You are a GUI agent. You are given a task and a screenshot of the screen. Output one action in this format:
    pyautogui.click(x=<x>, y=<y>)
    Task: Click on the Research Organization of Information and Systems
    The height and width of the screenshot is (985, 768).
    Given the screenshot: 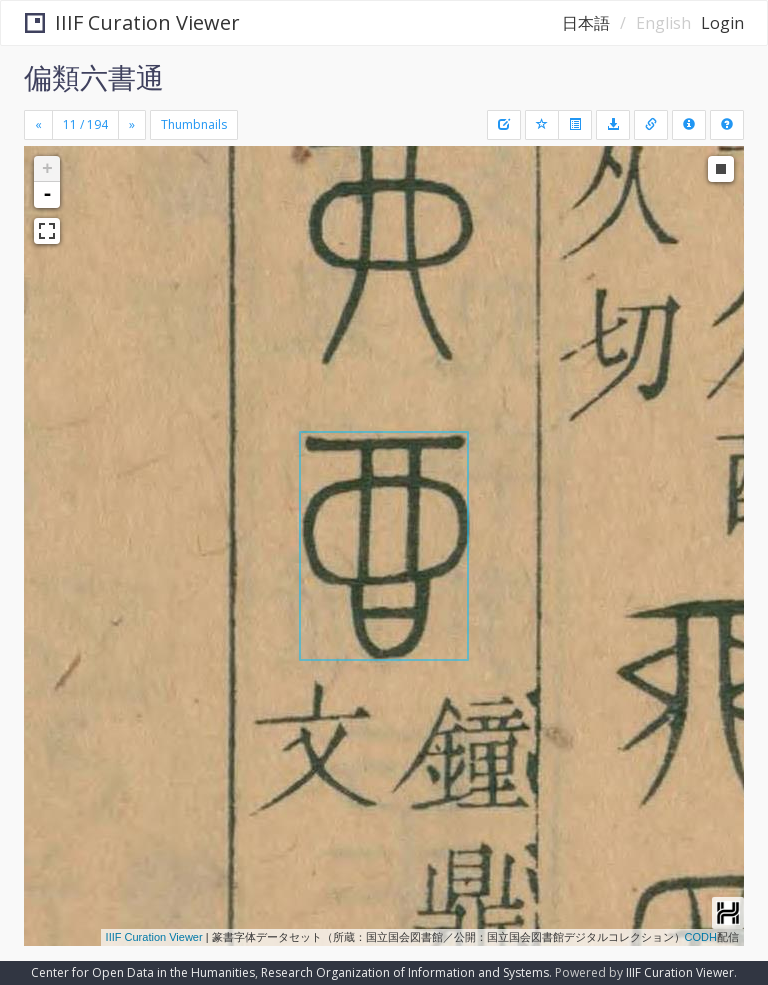 What is the action you would take?
    pyautogui.click(x=405, y=972)
    